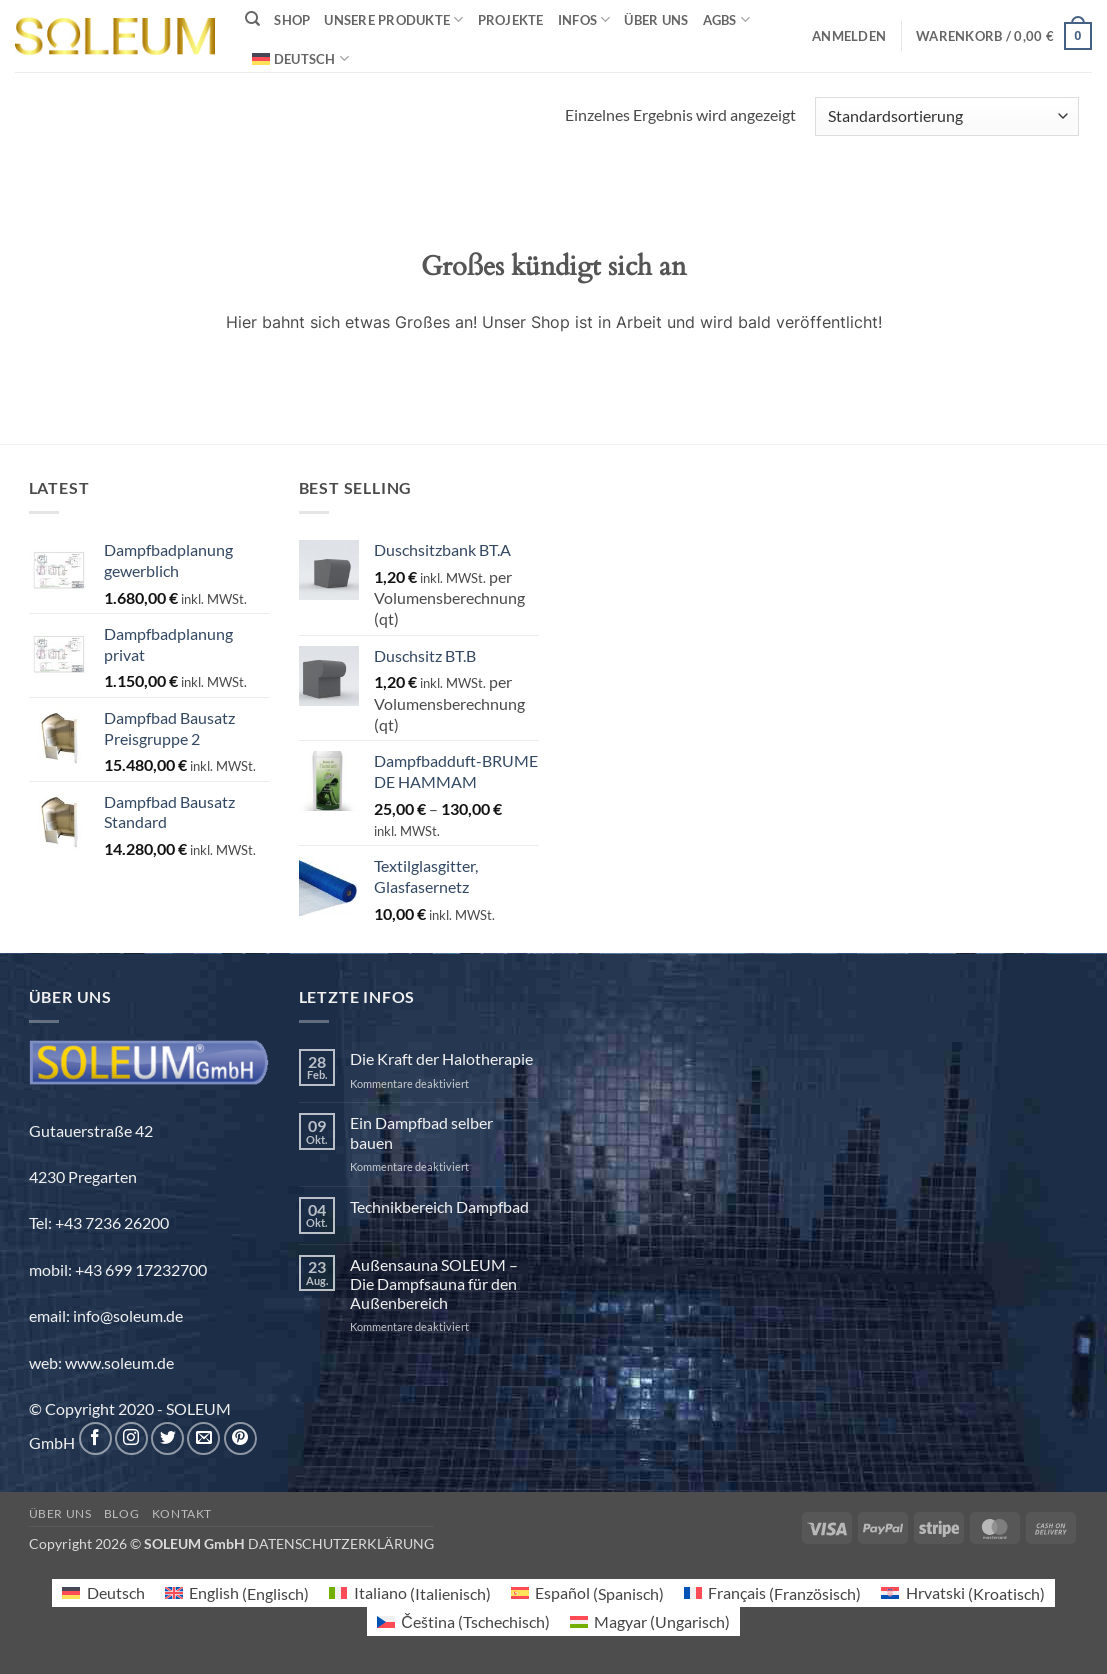  I want to click on [Auf Instagram folgen], so click(131, 1438).